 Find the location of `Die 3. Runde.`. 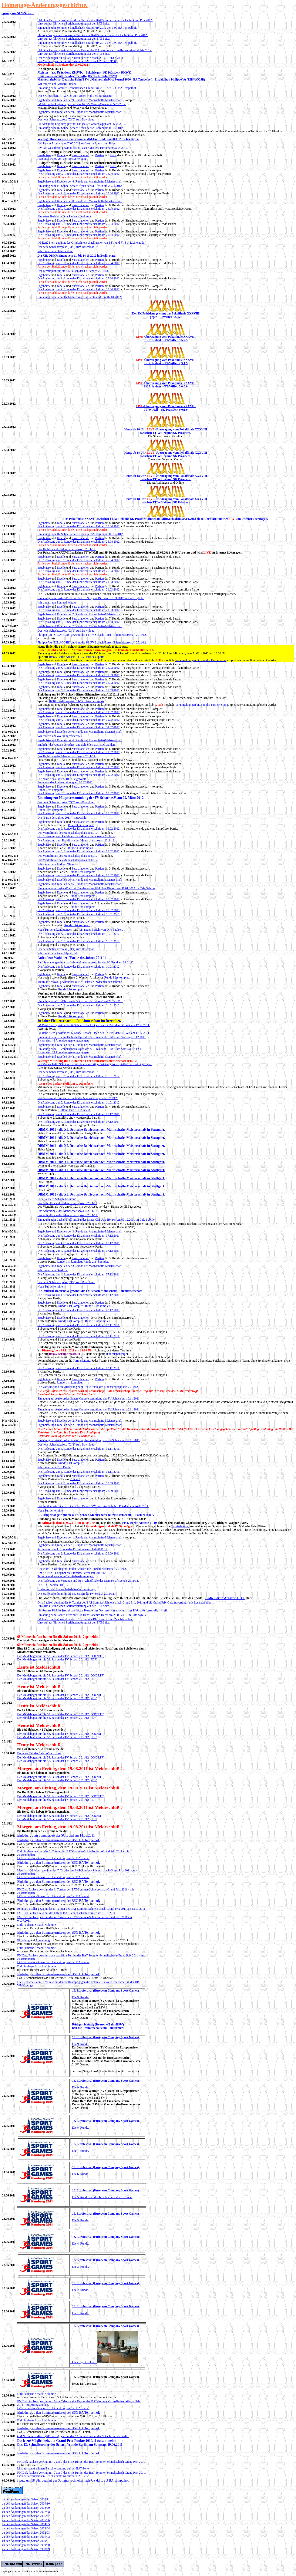

Die 3. Runde. is located at coordinates (80, 2266).